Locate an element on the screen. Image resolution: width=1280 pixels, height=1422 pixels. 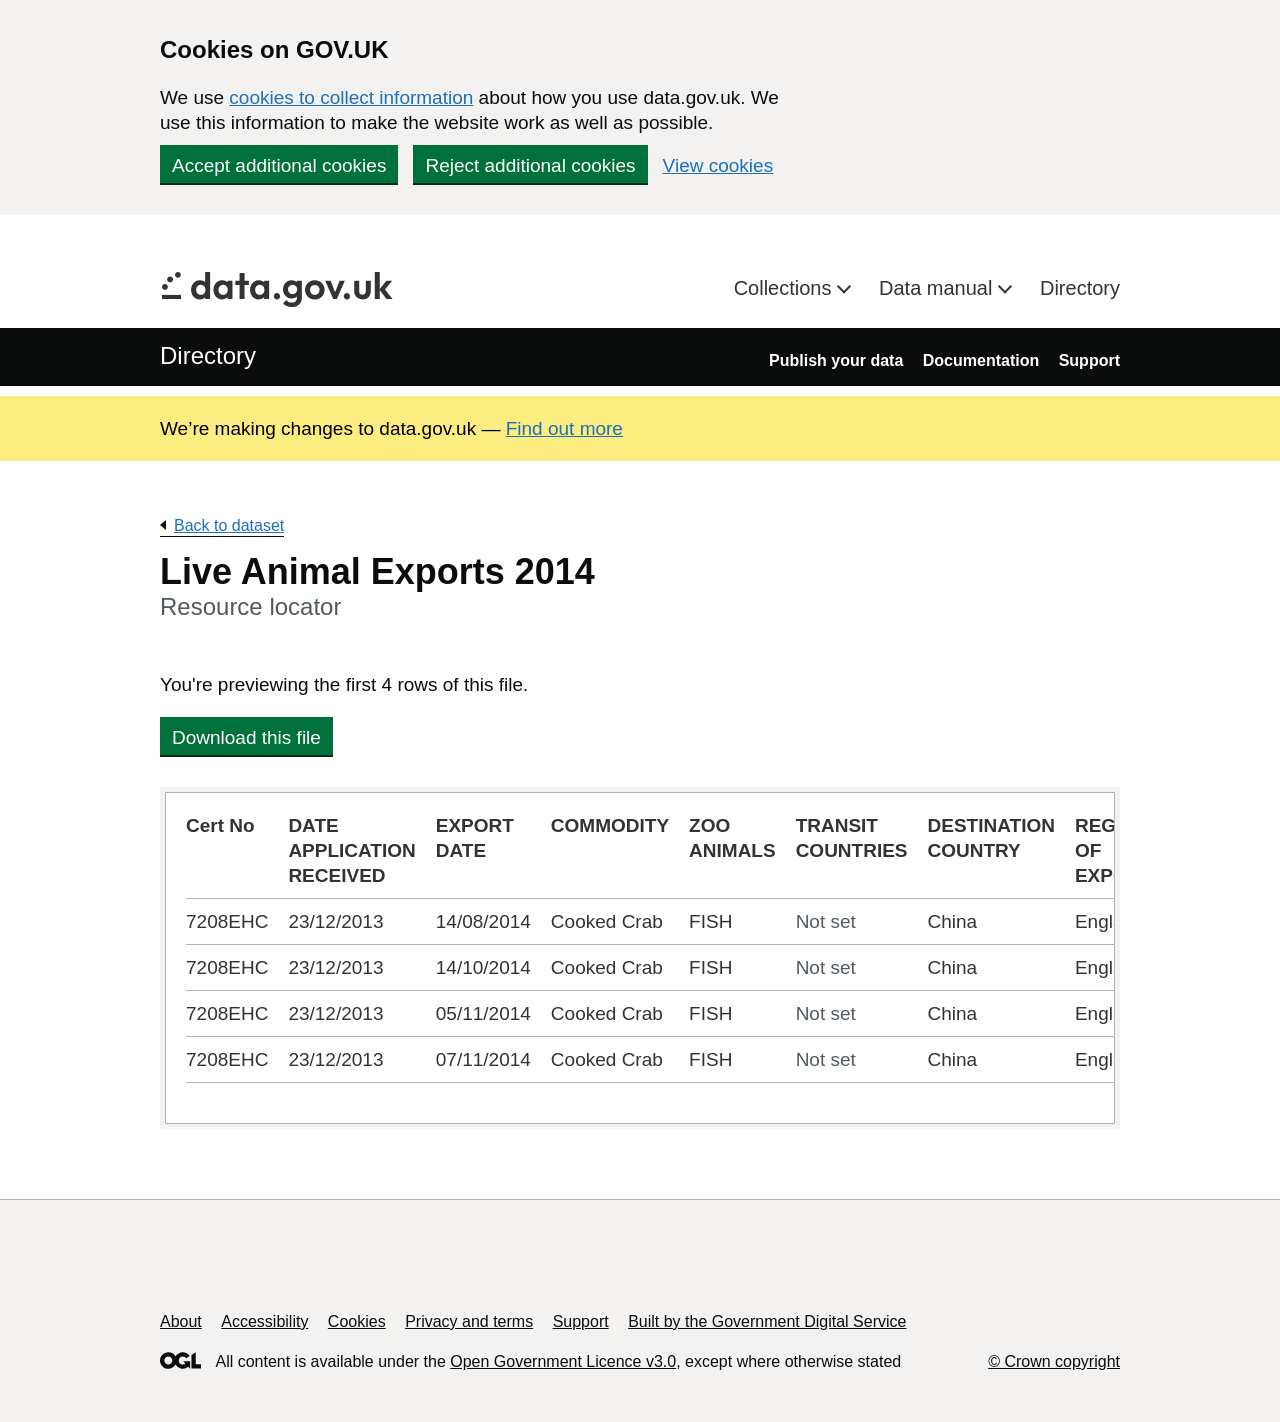
Collections is located at coordinates (785, 288).